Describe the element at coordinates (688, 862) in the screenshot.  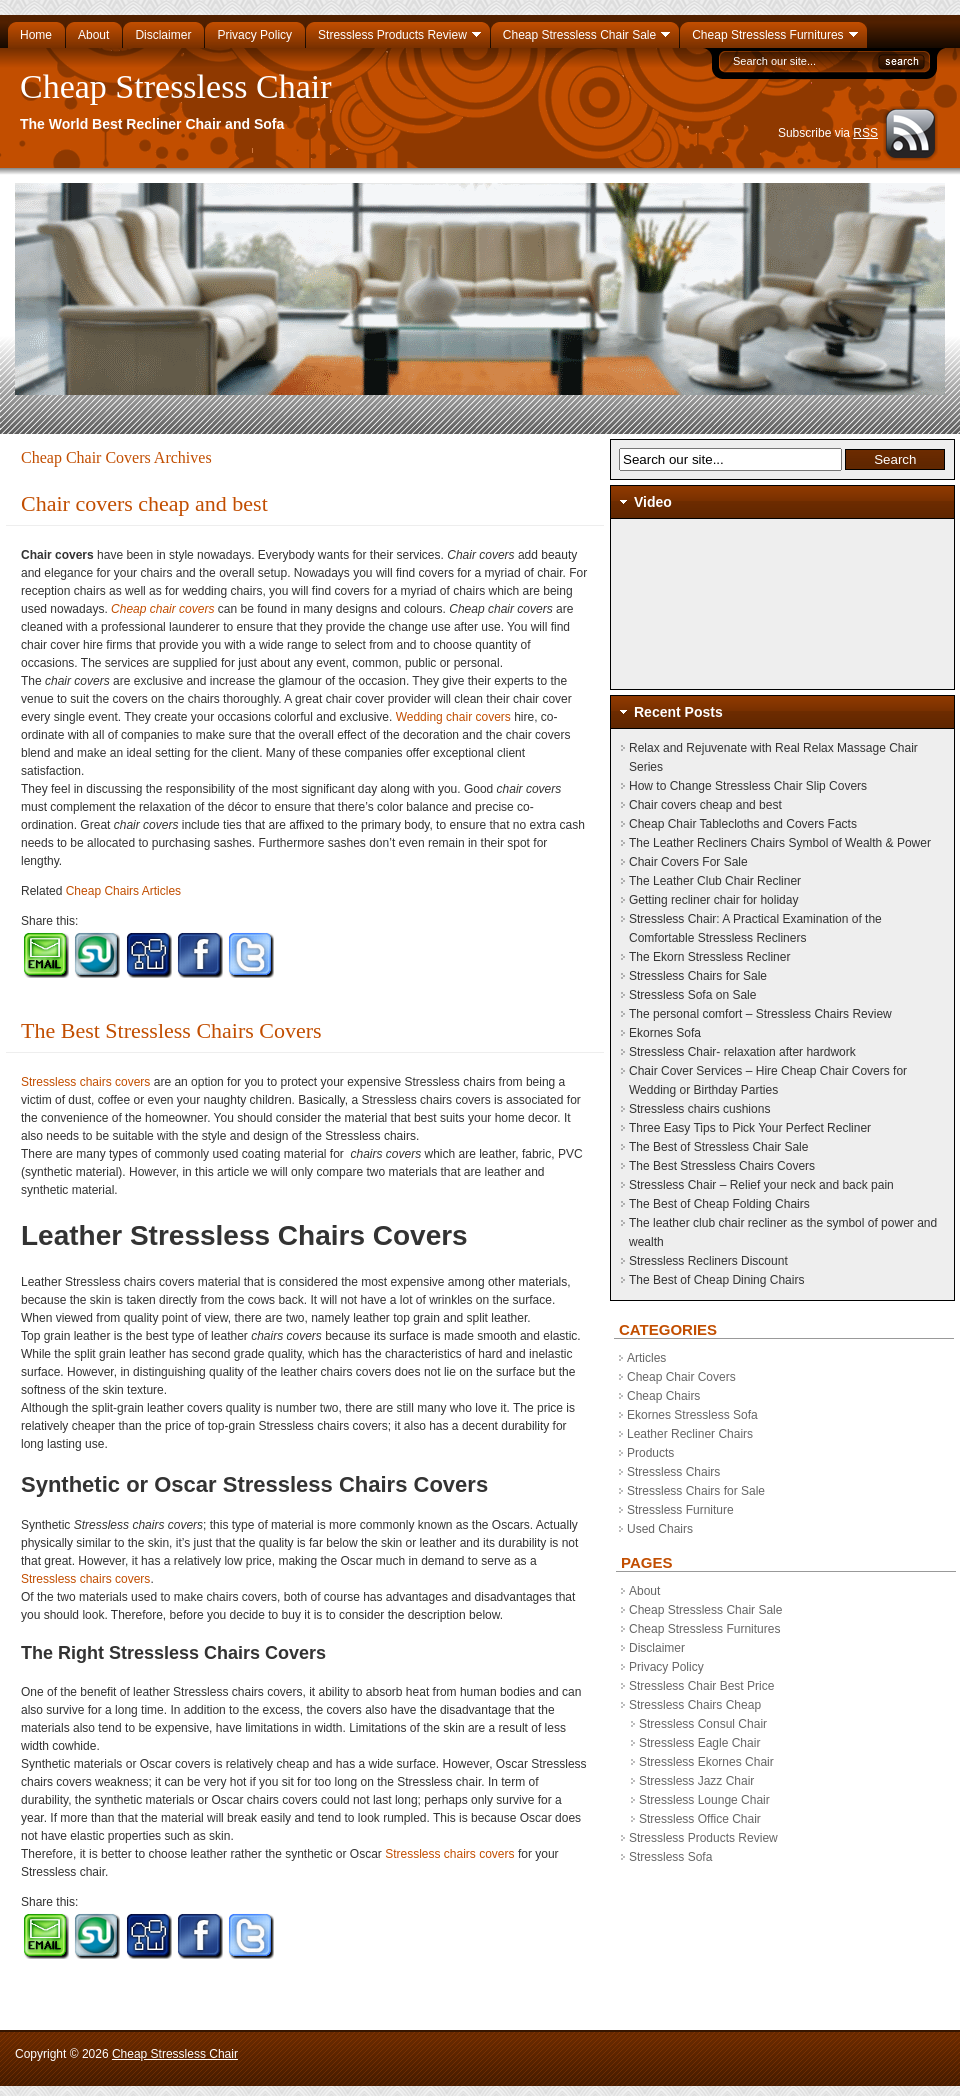
I see `Chair Covers For Sale` at that location.